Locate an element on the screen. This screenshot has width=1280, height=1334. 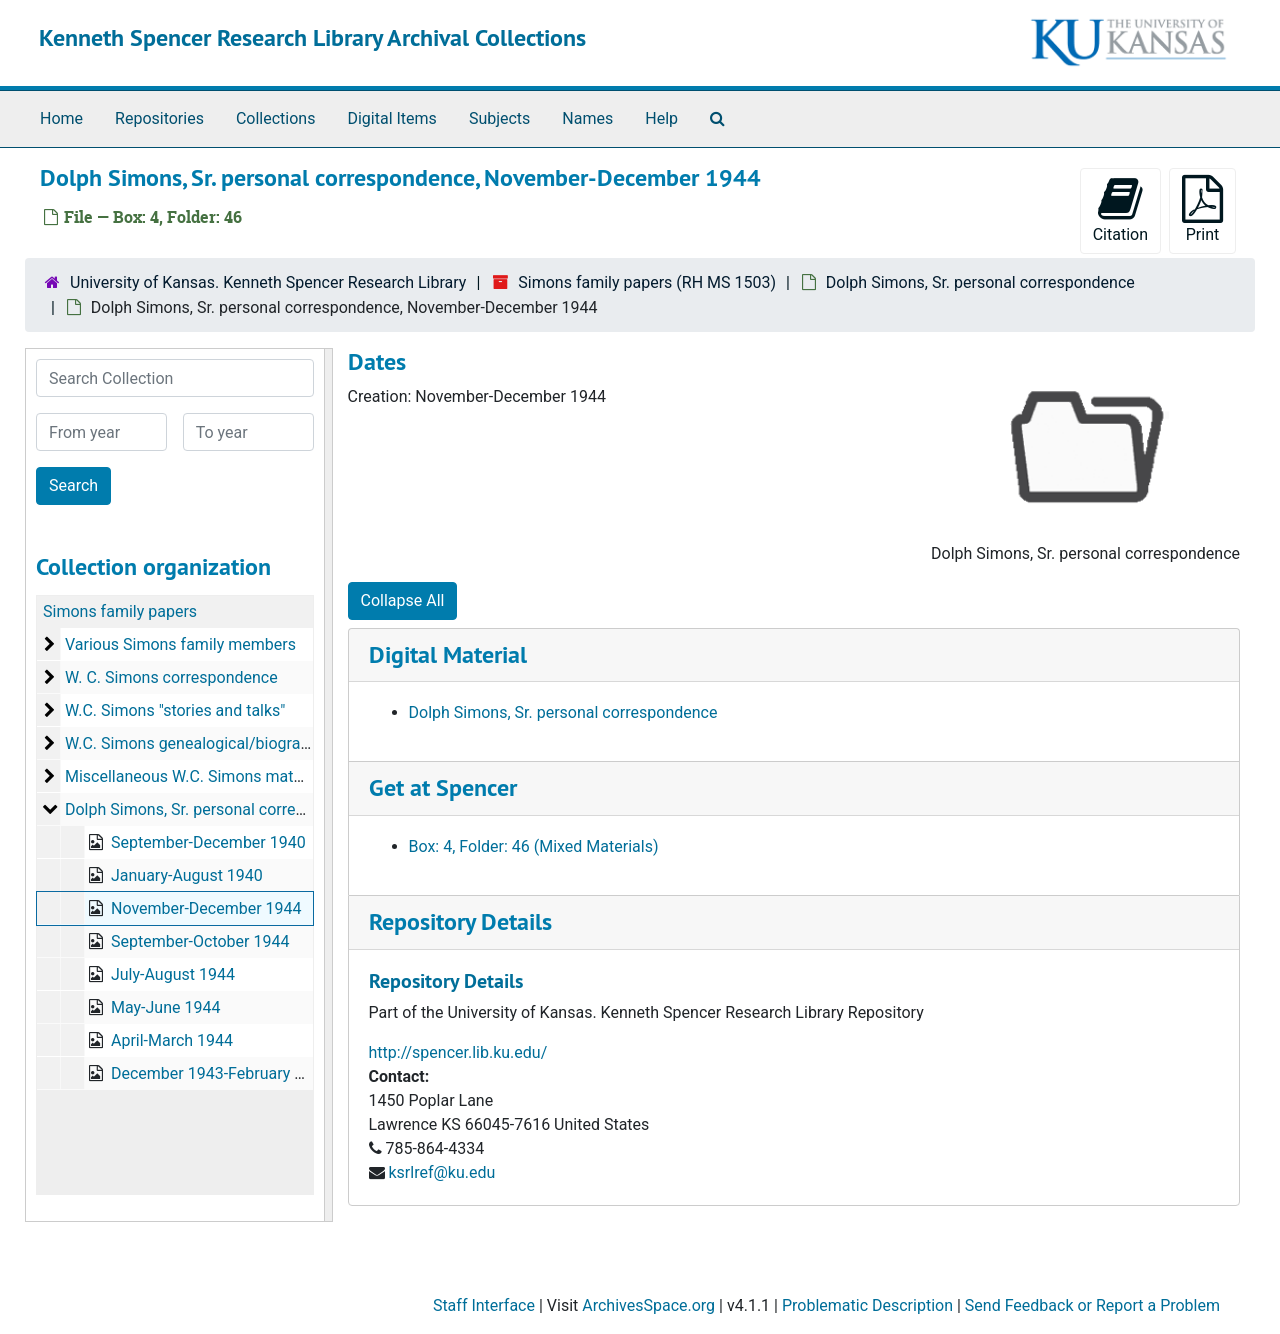
September-October 1944 is located at coordinates (200, 941).